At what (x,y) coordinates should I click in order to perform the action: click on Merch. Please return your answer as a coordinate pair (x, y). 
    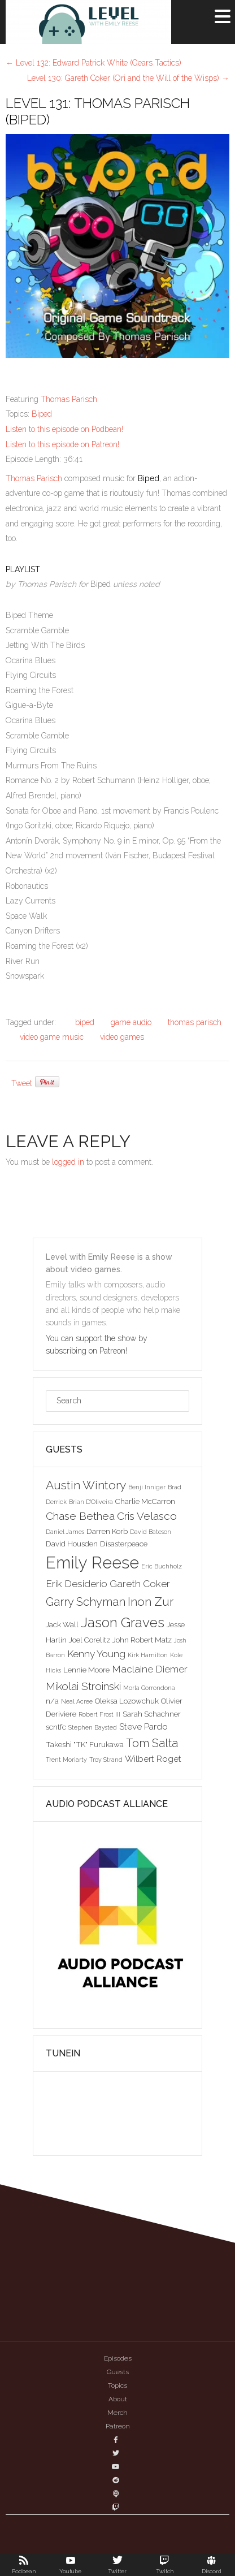
    Looking at the image, I should click on (117, 2413).